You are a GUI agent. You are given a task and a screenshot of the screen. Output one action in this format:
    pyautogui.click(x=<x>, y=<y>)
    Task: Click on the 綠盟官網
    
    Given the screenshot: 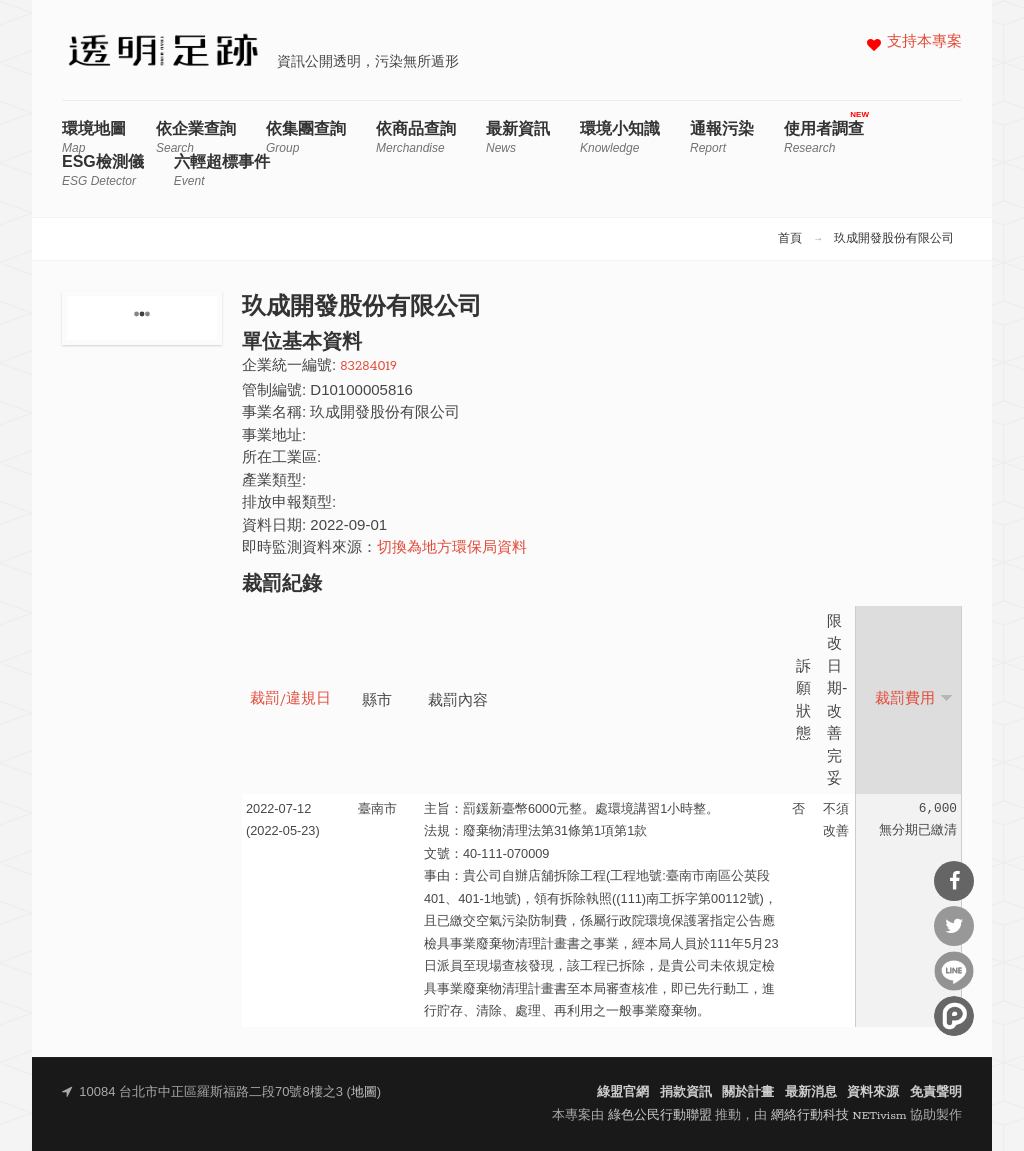 What is the action you would take?
    pyautogui.click(x=623, y=1092)
    